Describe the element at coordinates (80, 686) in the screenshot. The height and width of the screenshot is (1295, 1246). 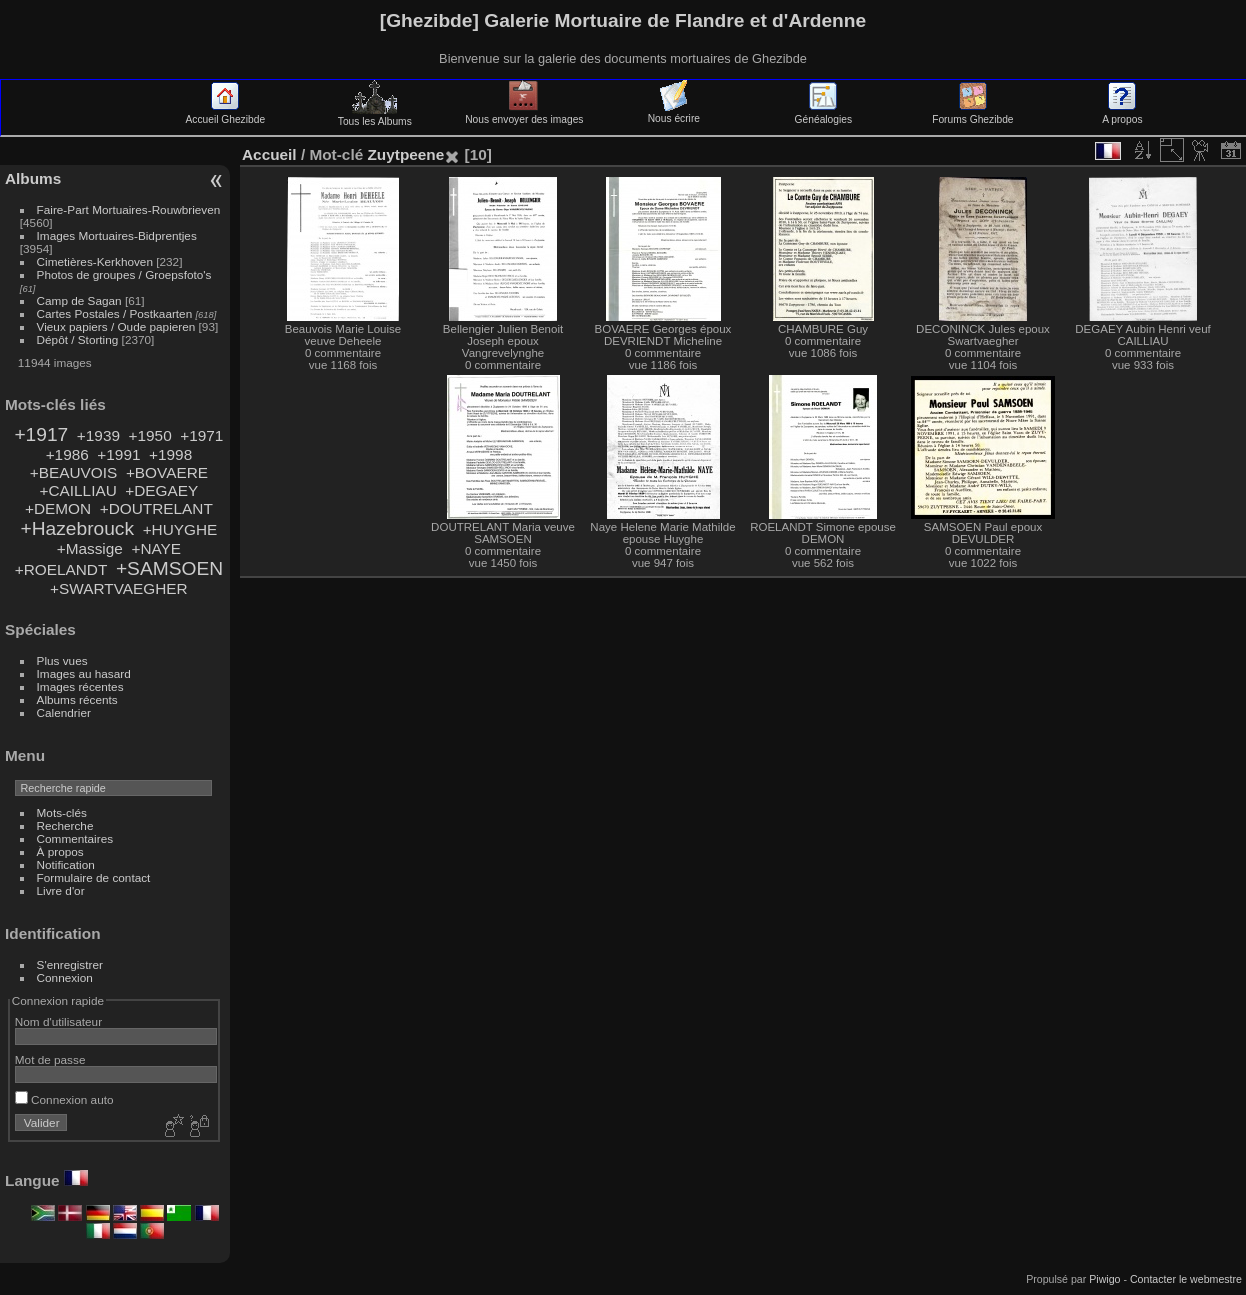
I see `Images récentes` at that location.